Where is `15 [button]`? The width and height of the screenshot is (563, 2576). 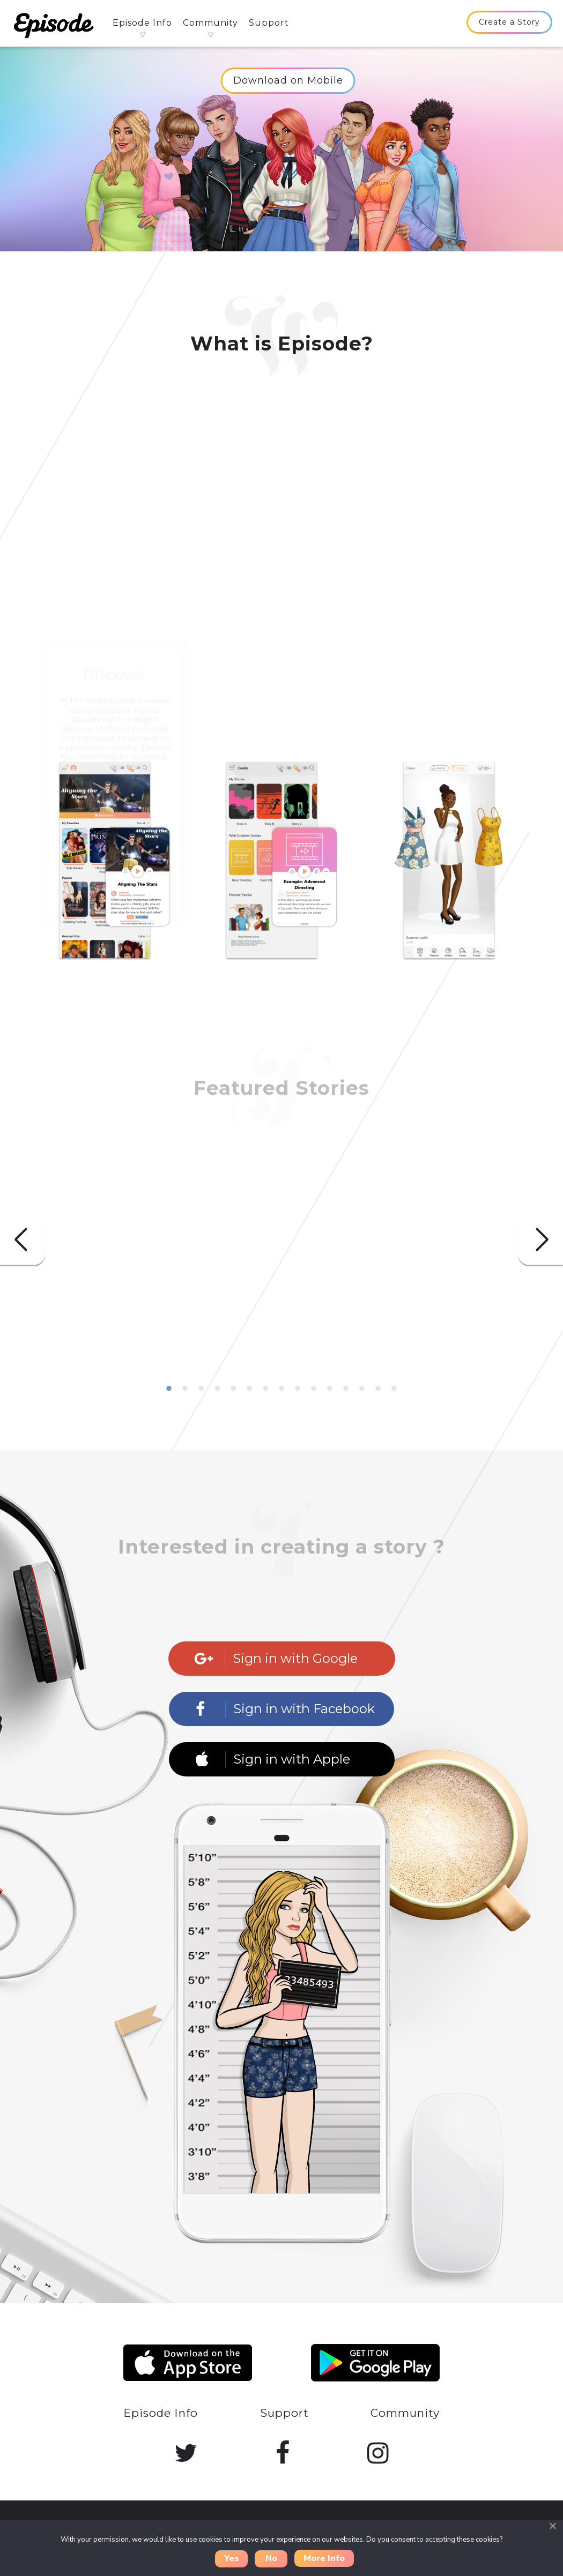 15 [button] is located at coordinates (394, 1389).